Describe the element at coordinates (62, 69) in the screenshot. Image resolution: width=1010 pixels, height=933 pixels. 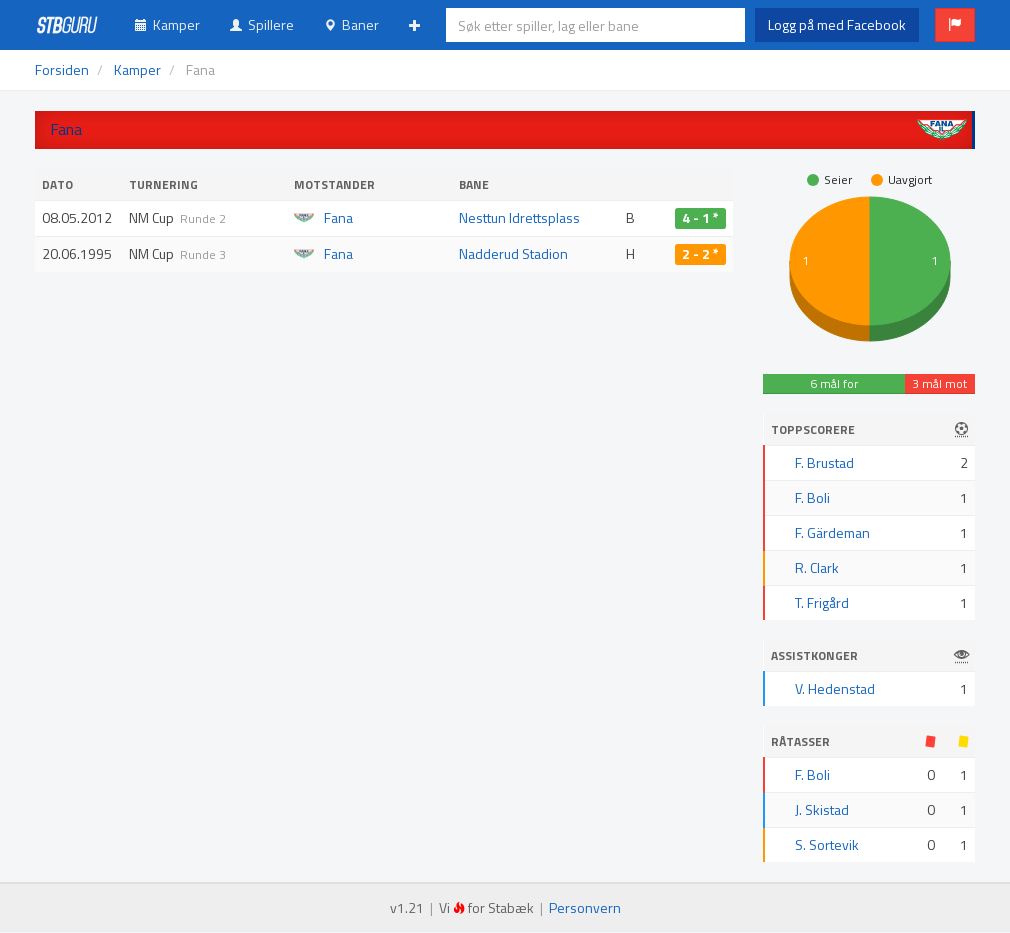
I see `Forsiden` at that location.